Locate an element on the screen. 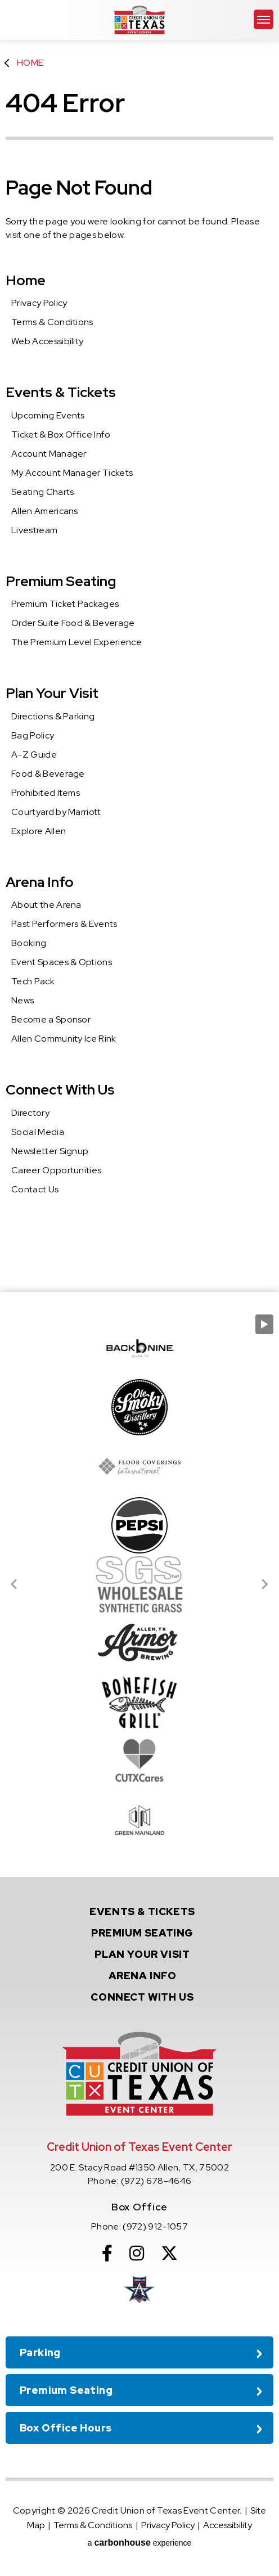 This screenshot has width=279, height=2576. Past Performers & Events is located at coordinates (64, 924).